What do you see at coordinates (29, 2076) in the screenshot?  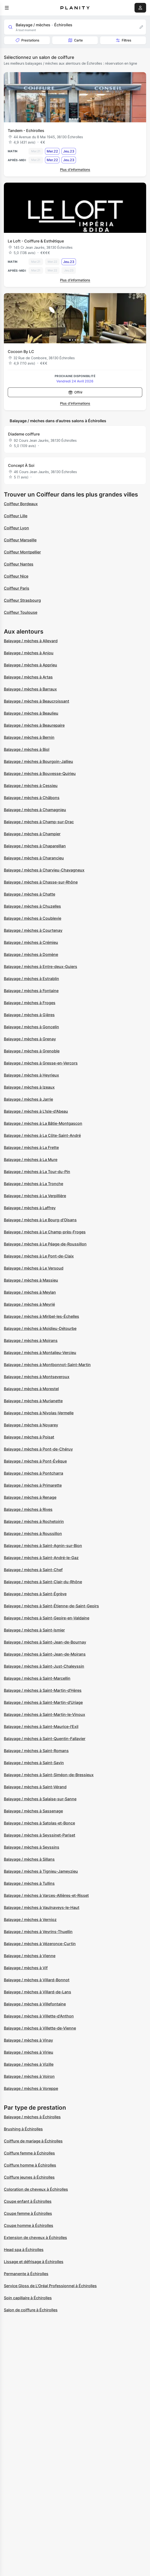 I see `Balayage / mèches à Voiron` at bounding box center [29, 2076].